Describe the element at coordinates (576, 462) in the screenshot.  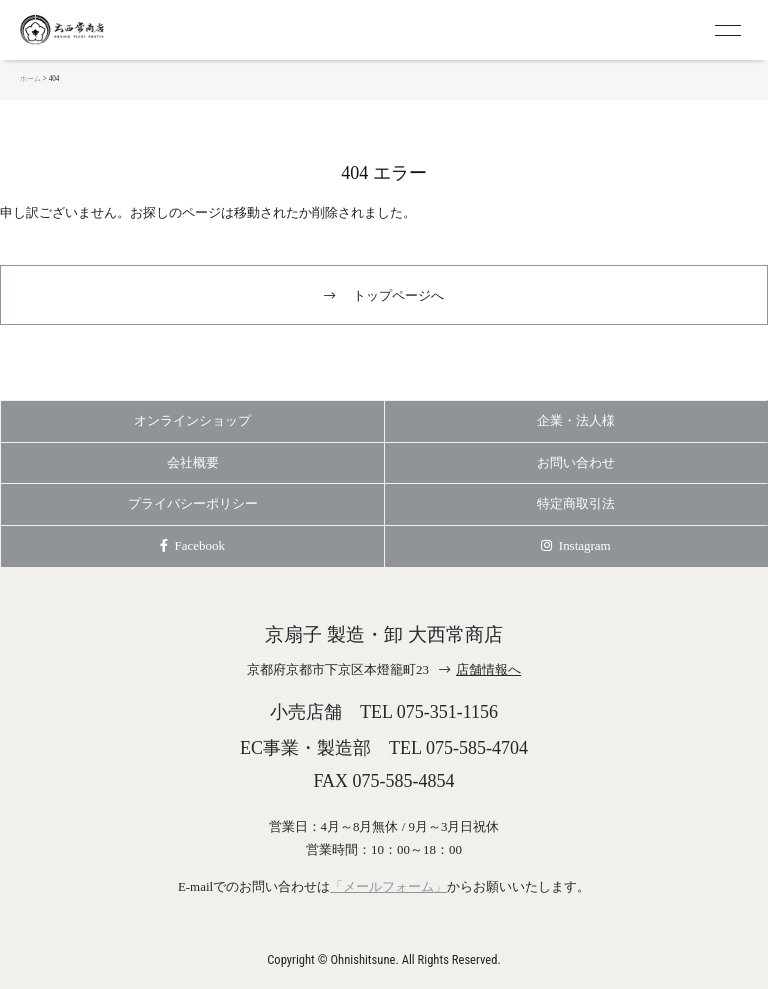
I see `お問い合わせ` at that location.